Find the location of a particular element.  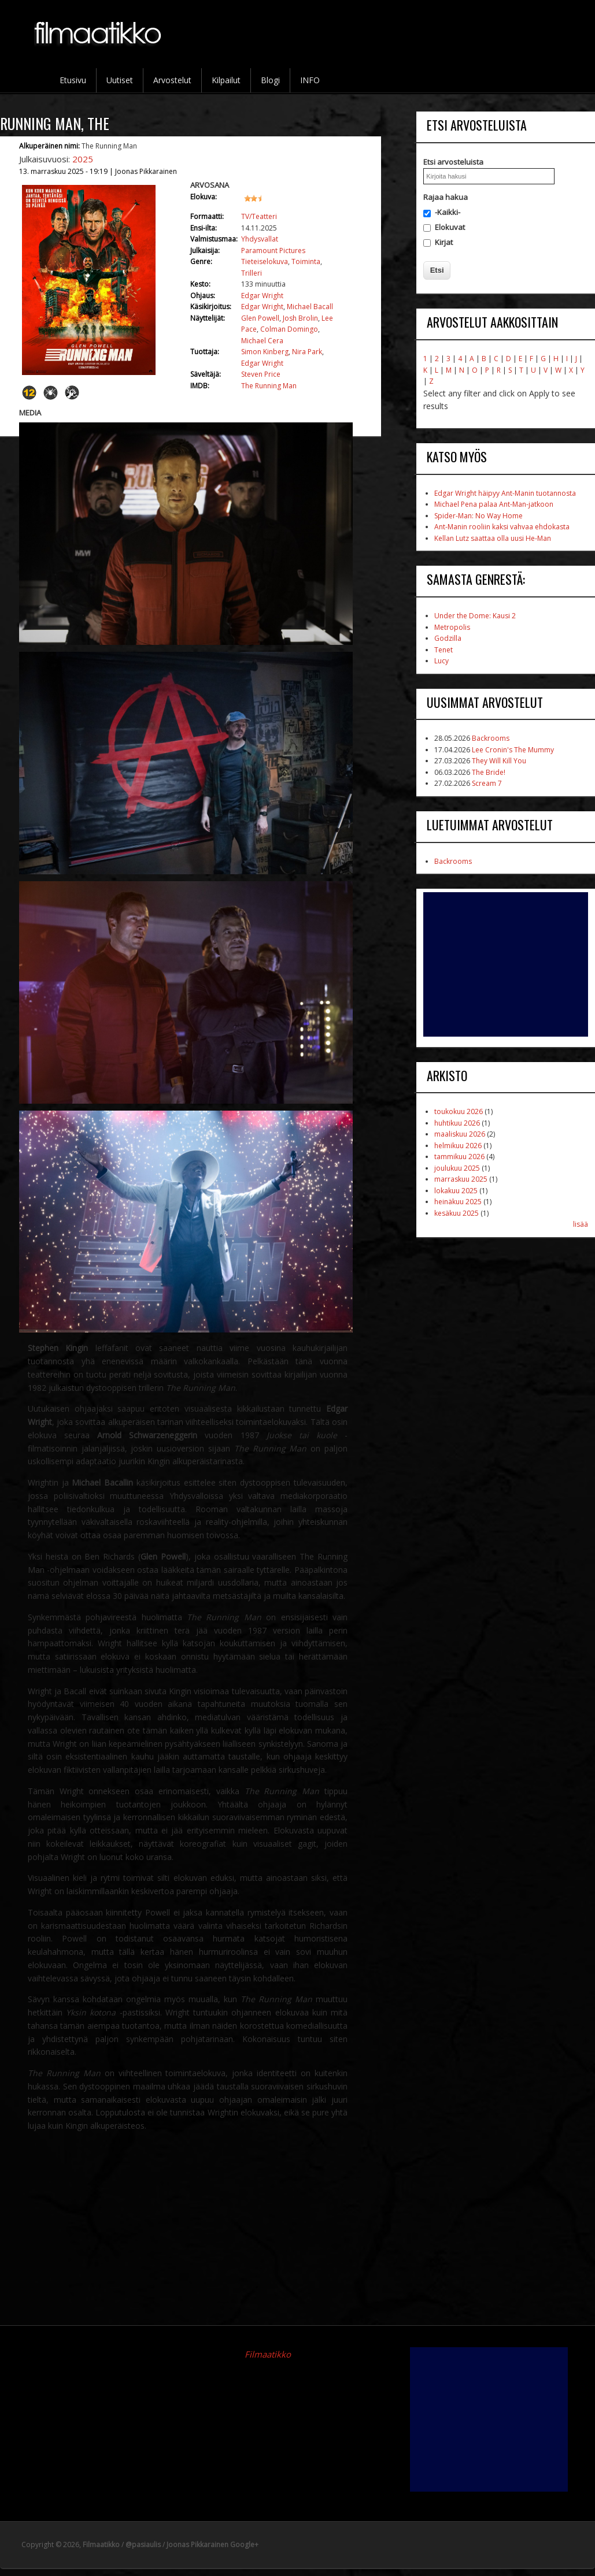

Paramount Pictures is located at coordinates (273, 250).